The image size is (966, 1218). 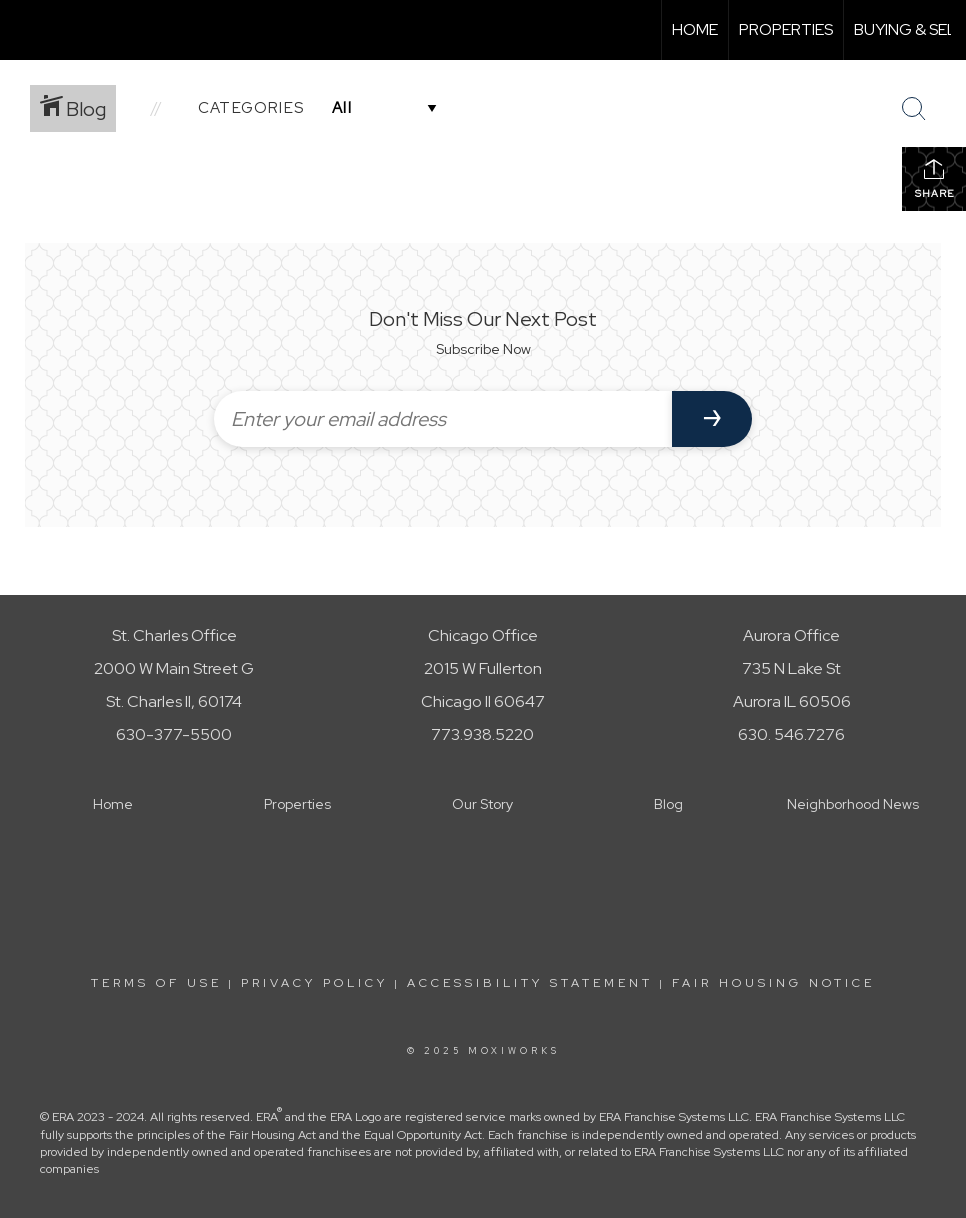 What do you see at coordinates (695, 29) in the screenshot?
I see `Home` at bounding box center [695, 29].